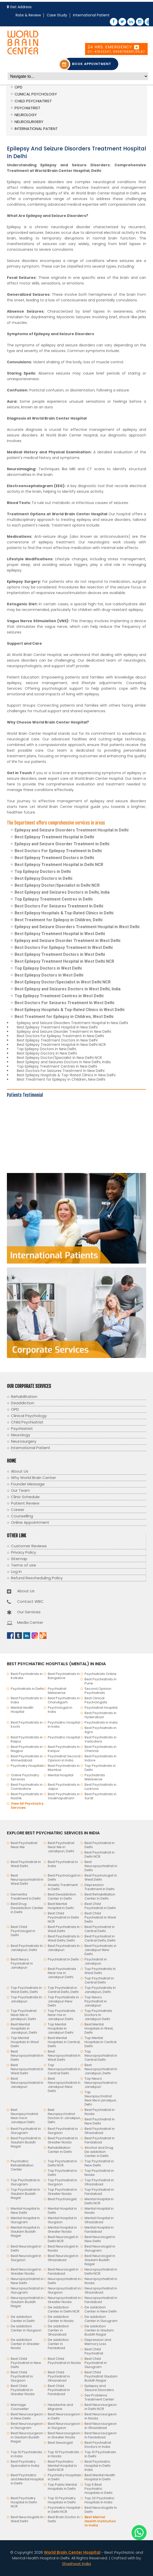 This screenshot has width=153, height=2576. I want to click on Best Neurologist in New Delhi, so click(100, 2238).